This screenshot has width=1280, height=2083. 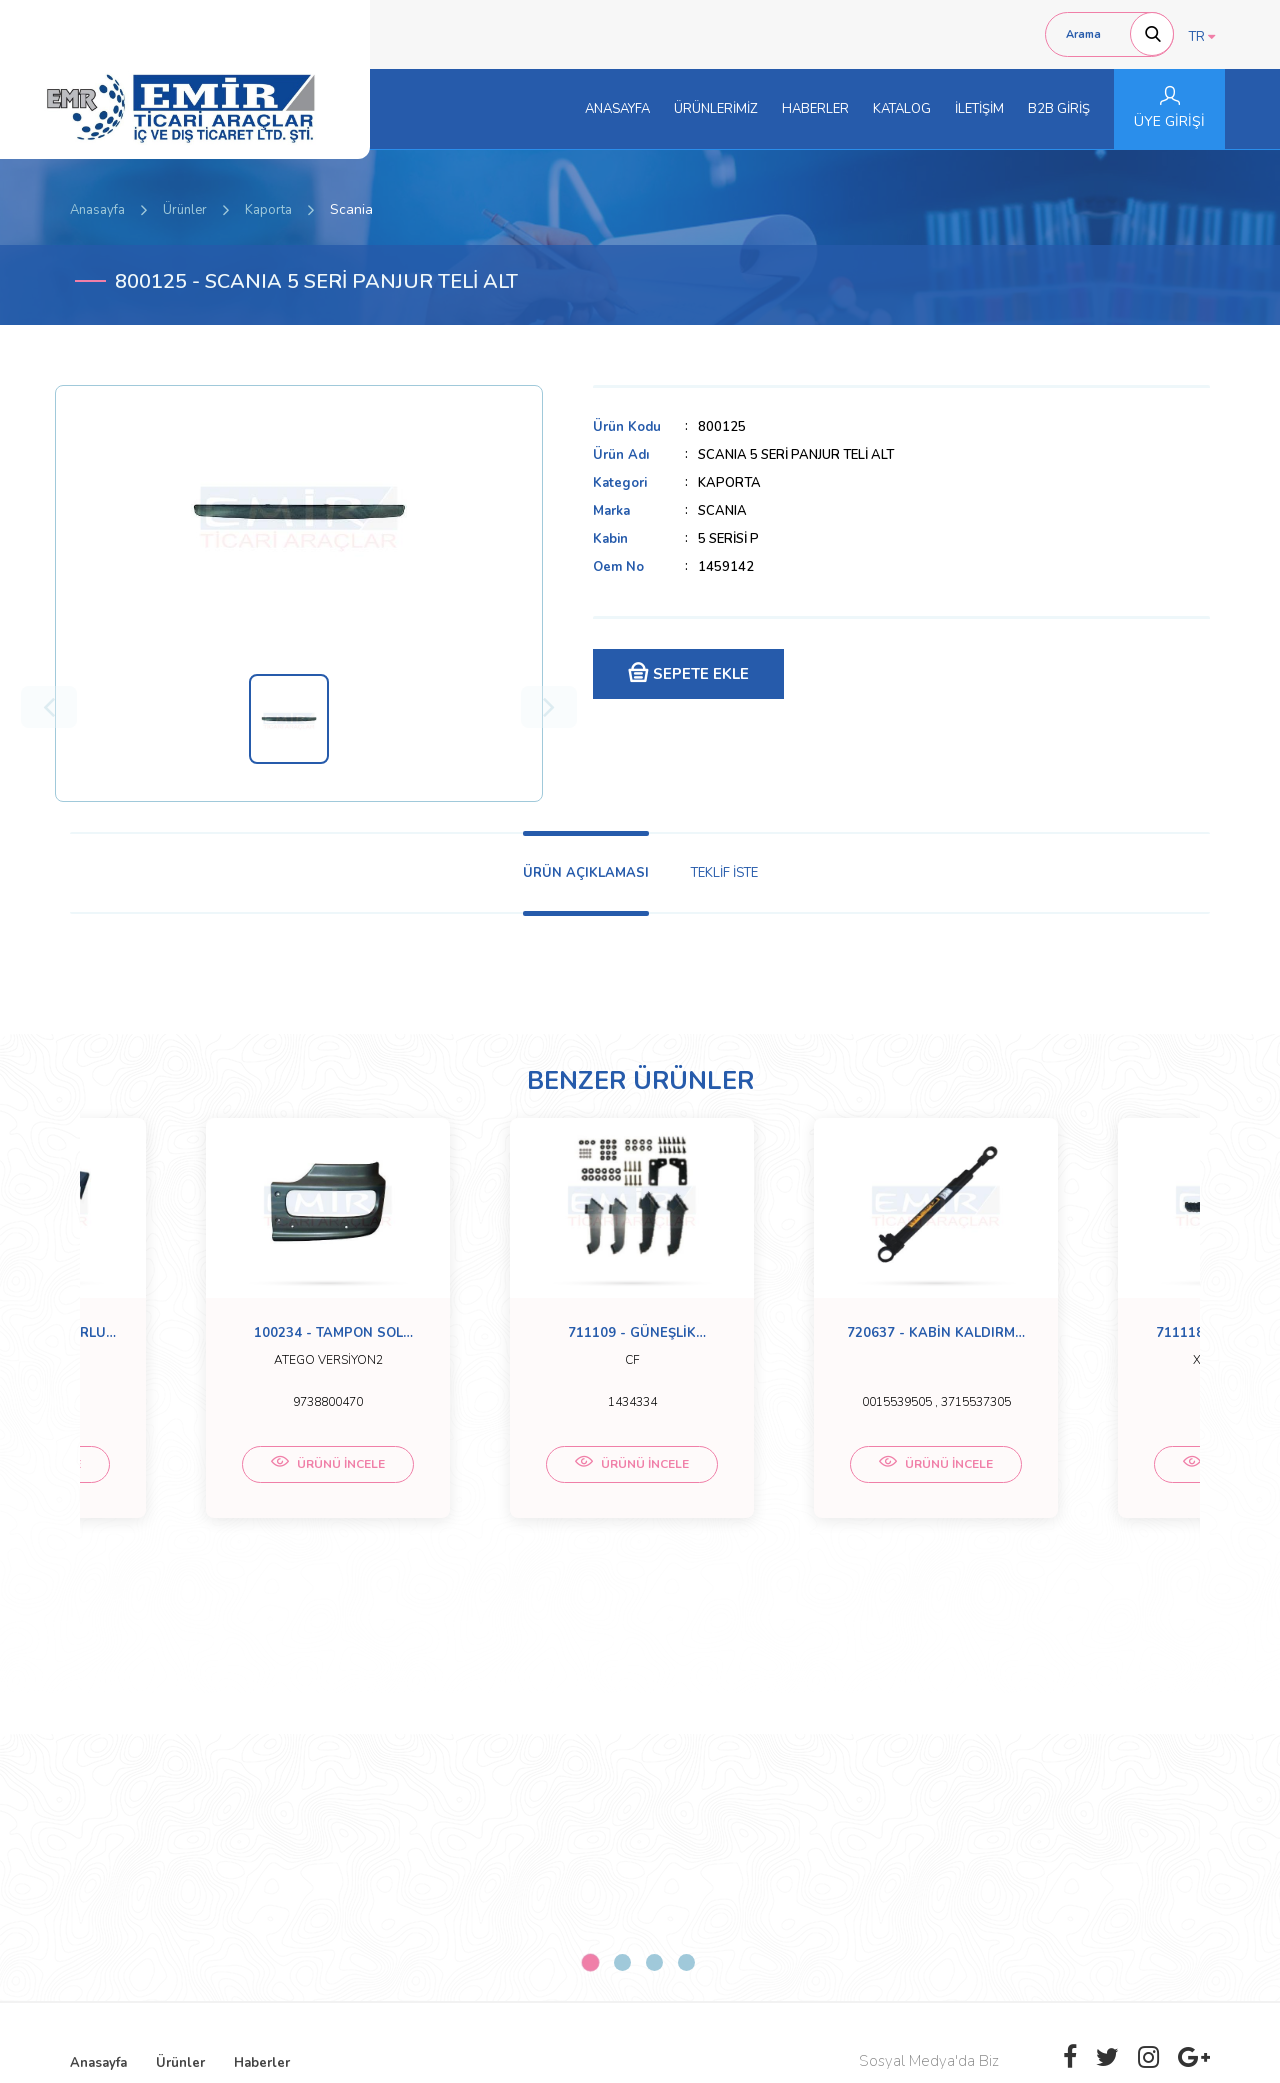 I want to click on [tabpanel], so click(x=220, y=1331).